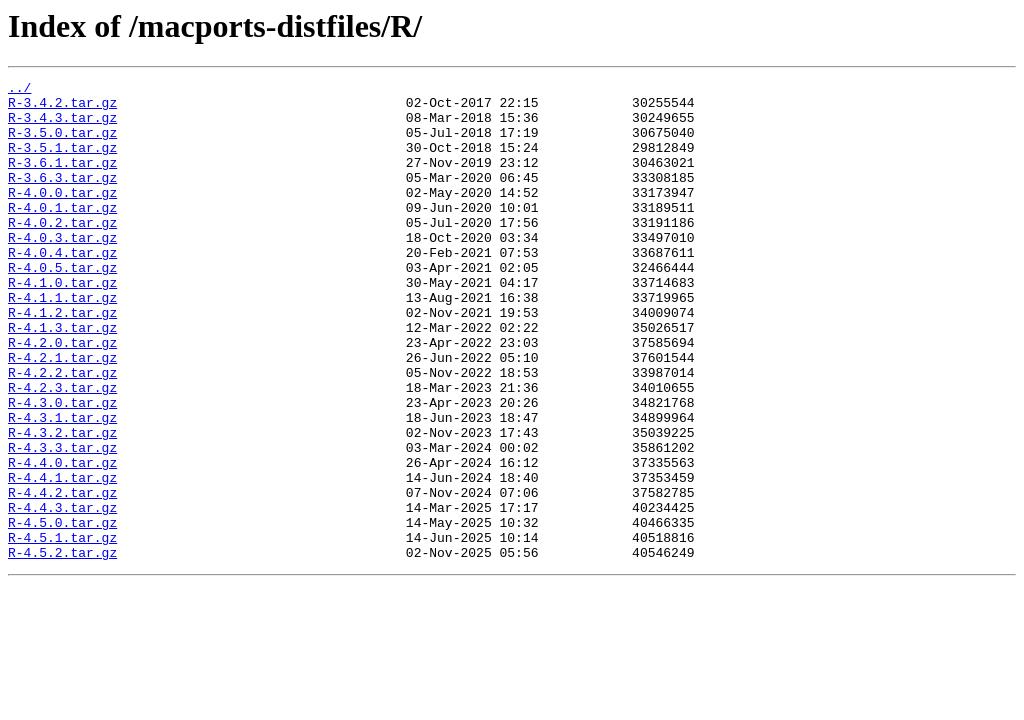  Describe the element at coordinates (62, 504) in the screenshot. I see `R-4.3.2.tar.gz` at that location.